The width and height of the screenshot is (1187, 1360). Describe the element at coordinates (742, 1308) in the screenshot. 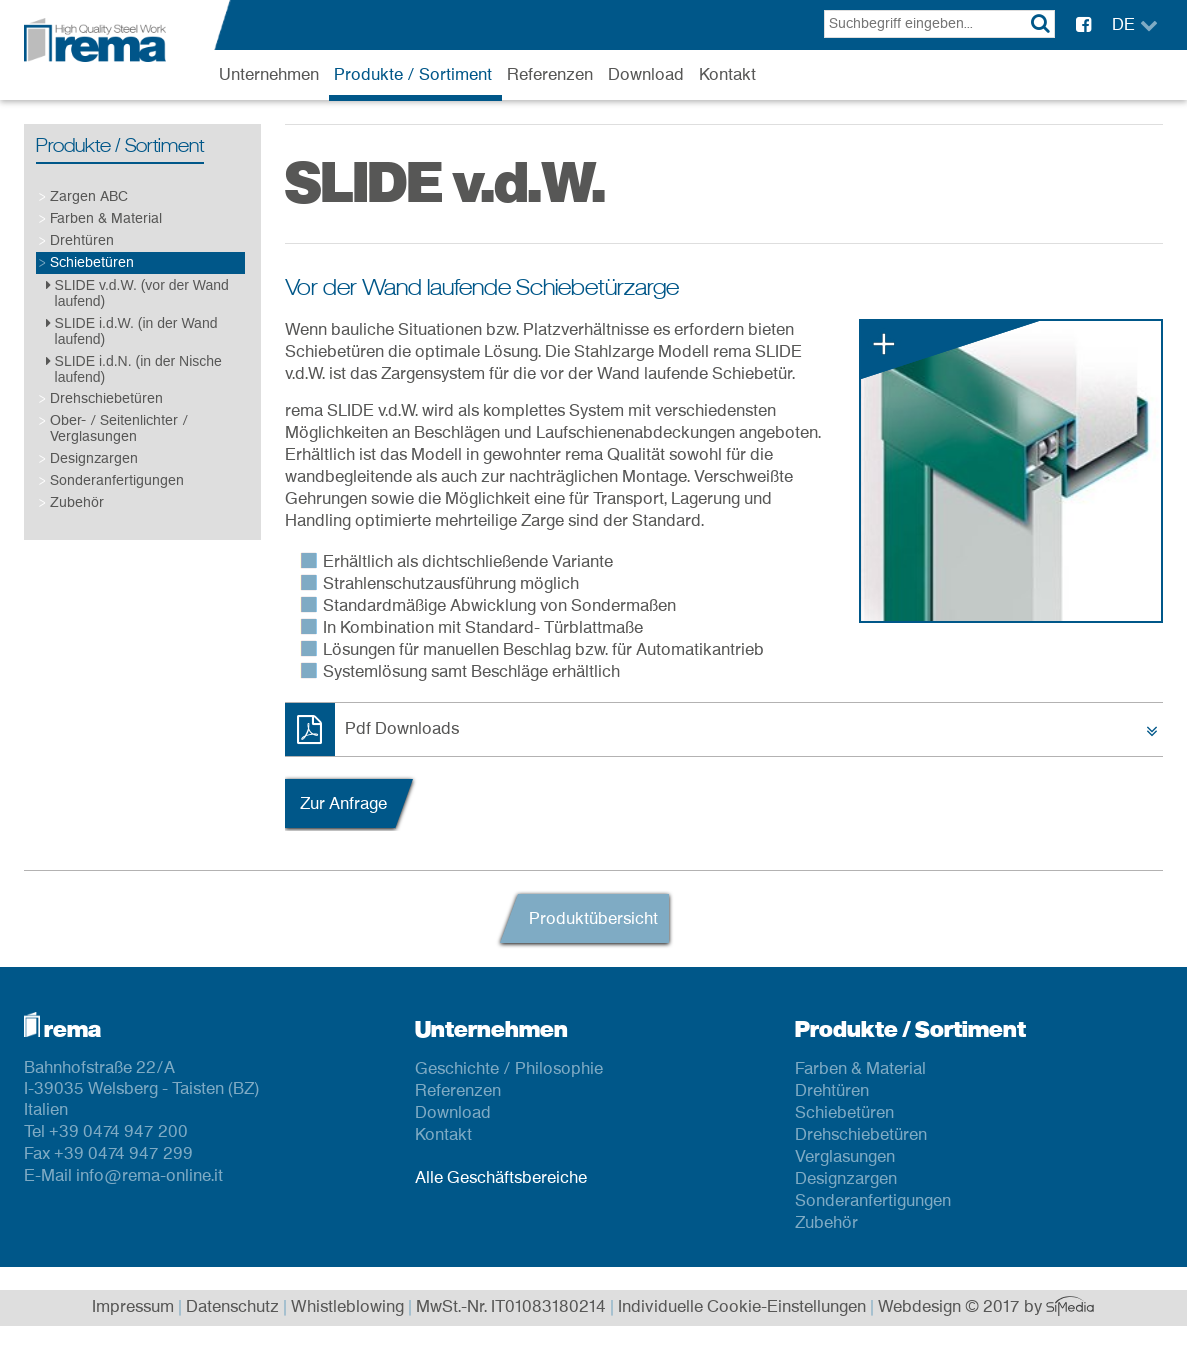

I see `Individuelle Cookie-Einstellungen` at that location.